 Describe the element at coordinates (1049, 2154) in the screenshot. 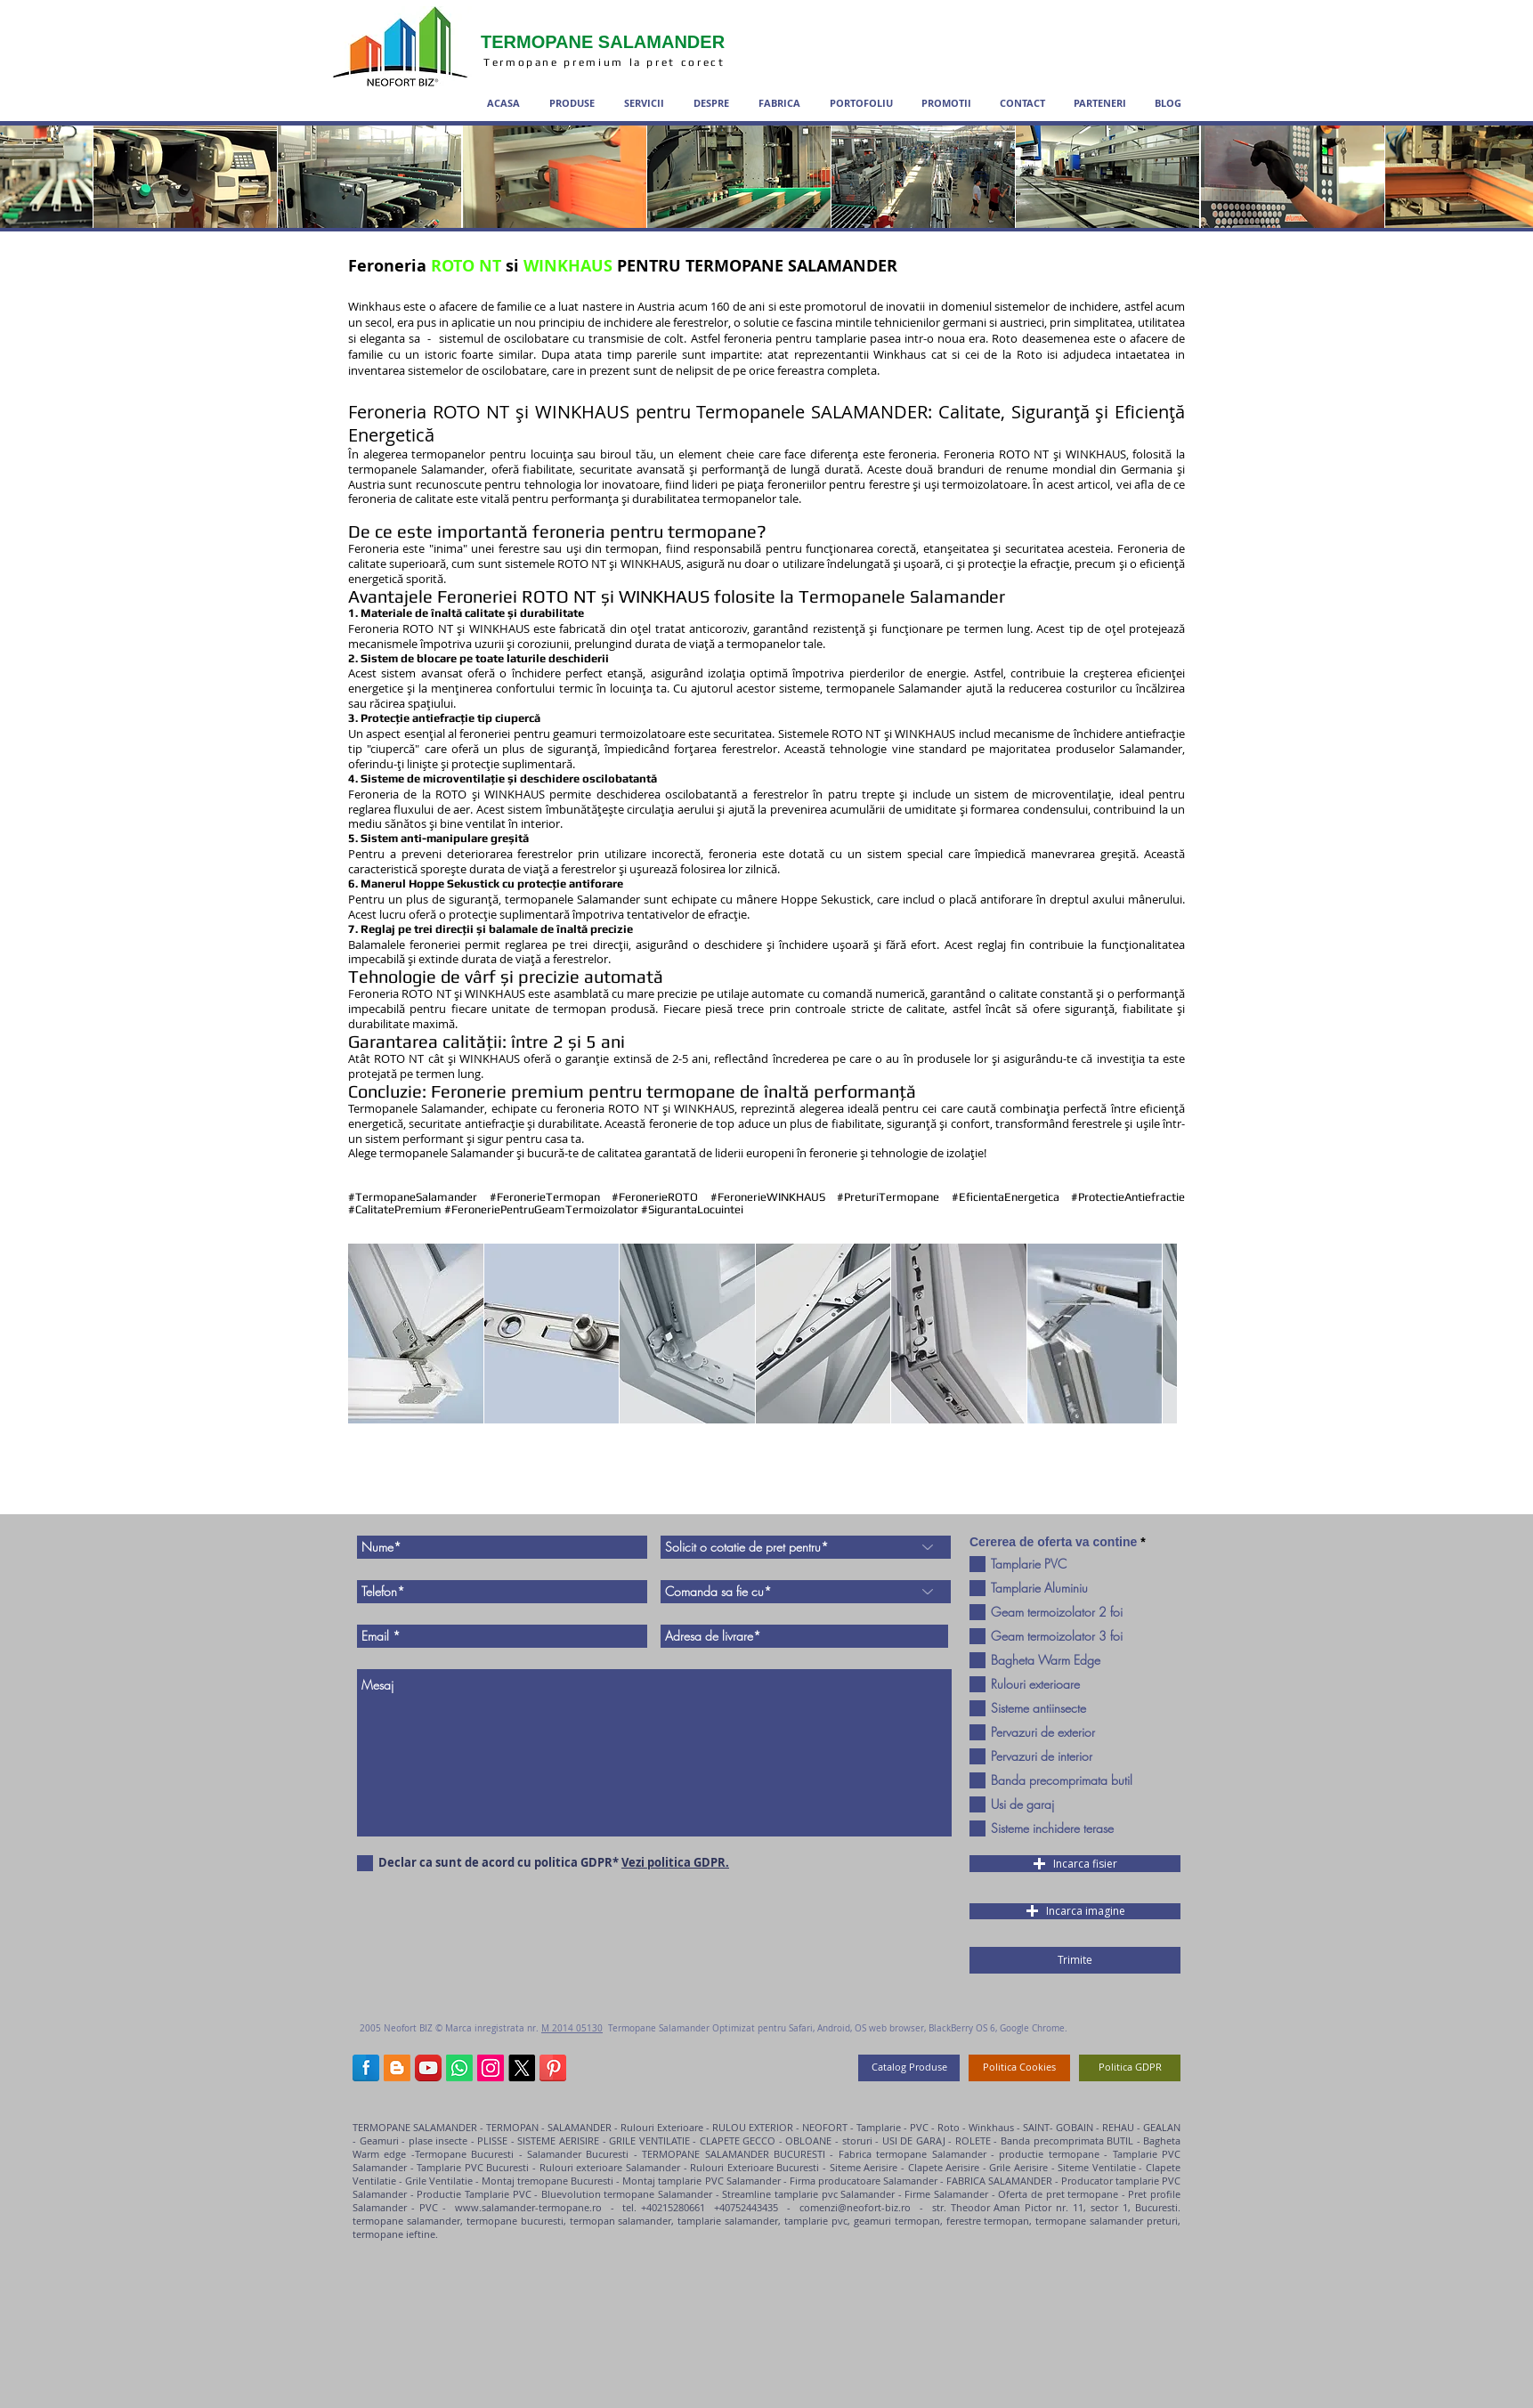

I see `productie termopane` at that location.